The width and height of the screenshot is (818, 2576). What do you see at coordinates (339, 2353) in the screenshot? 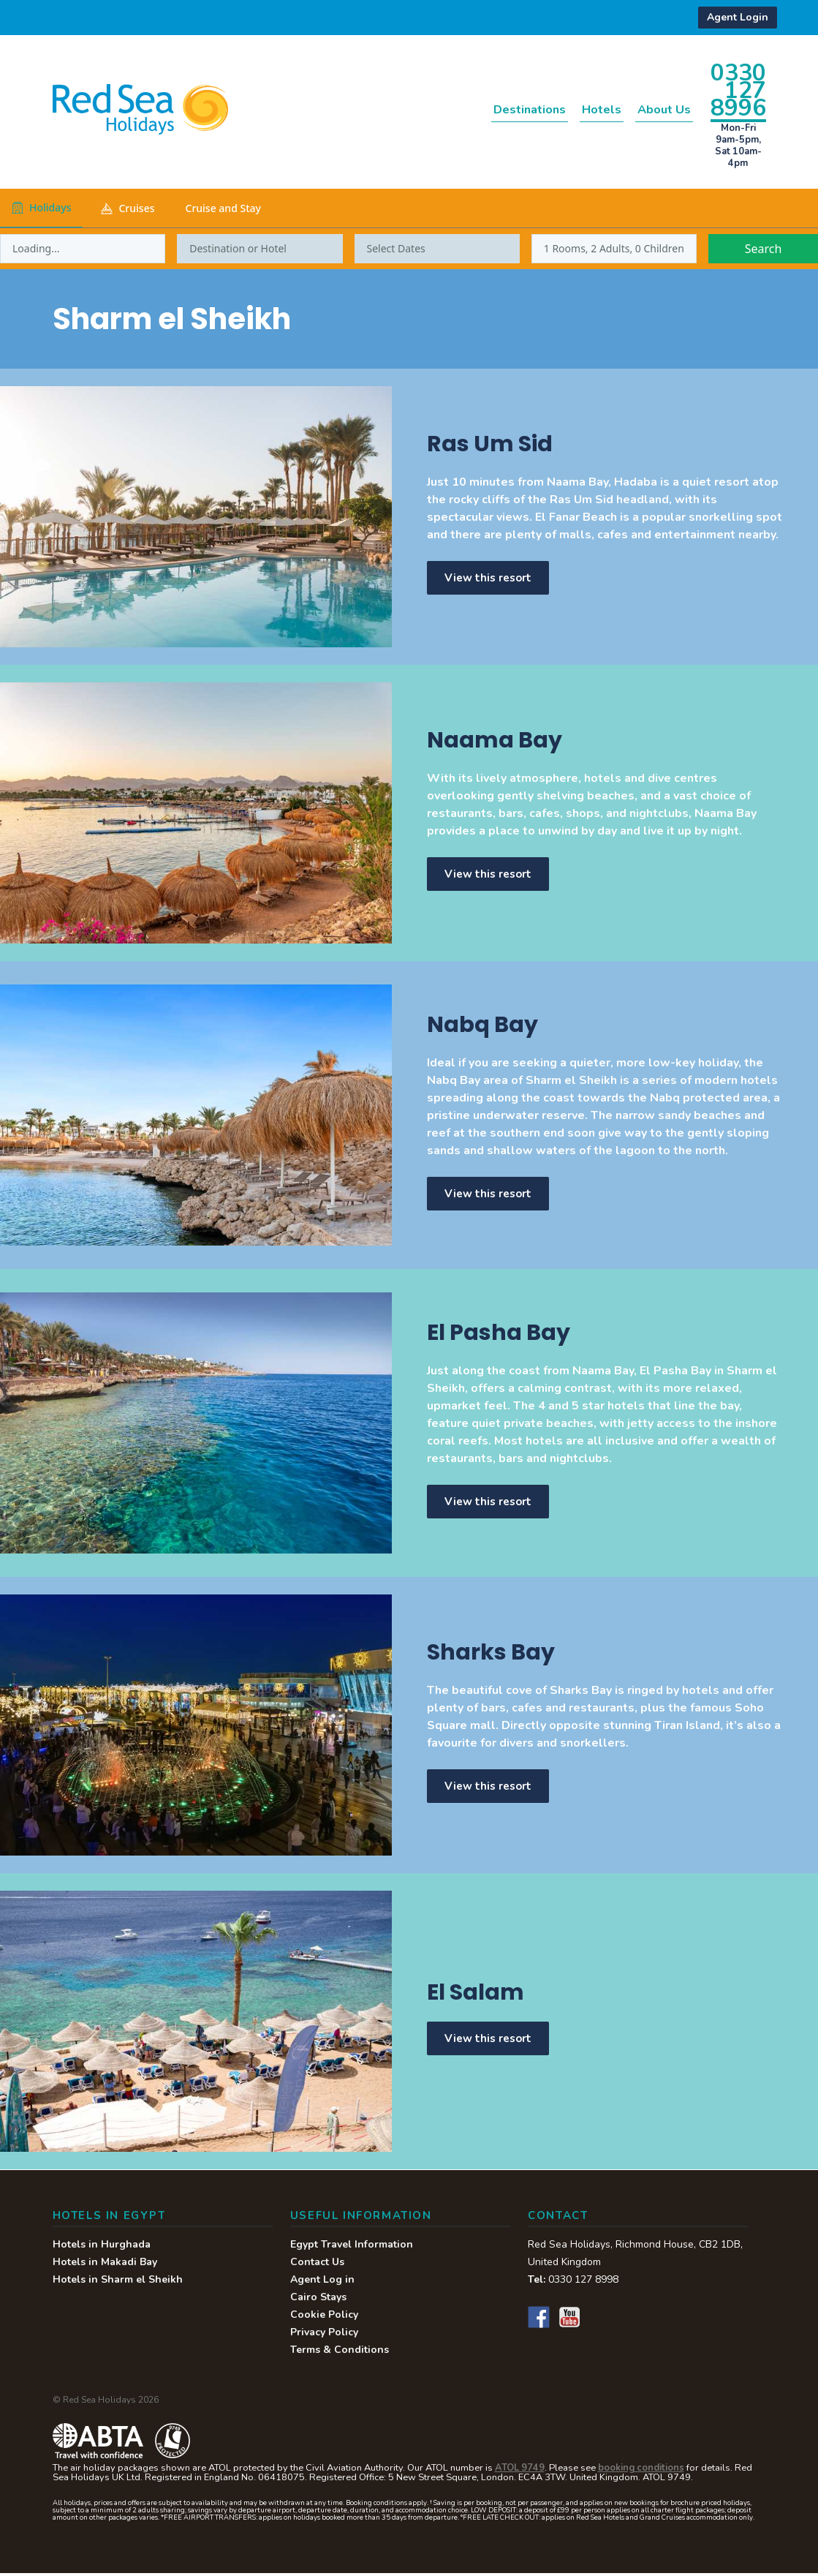
I see `Terms & Conditions` at bounding box center [339, 2353].